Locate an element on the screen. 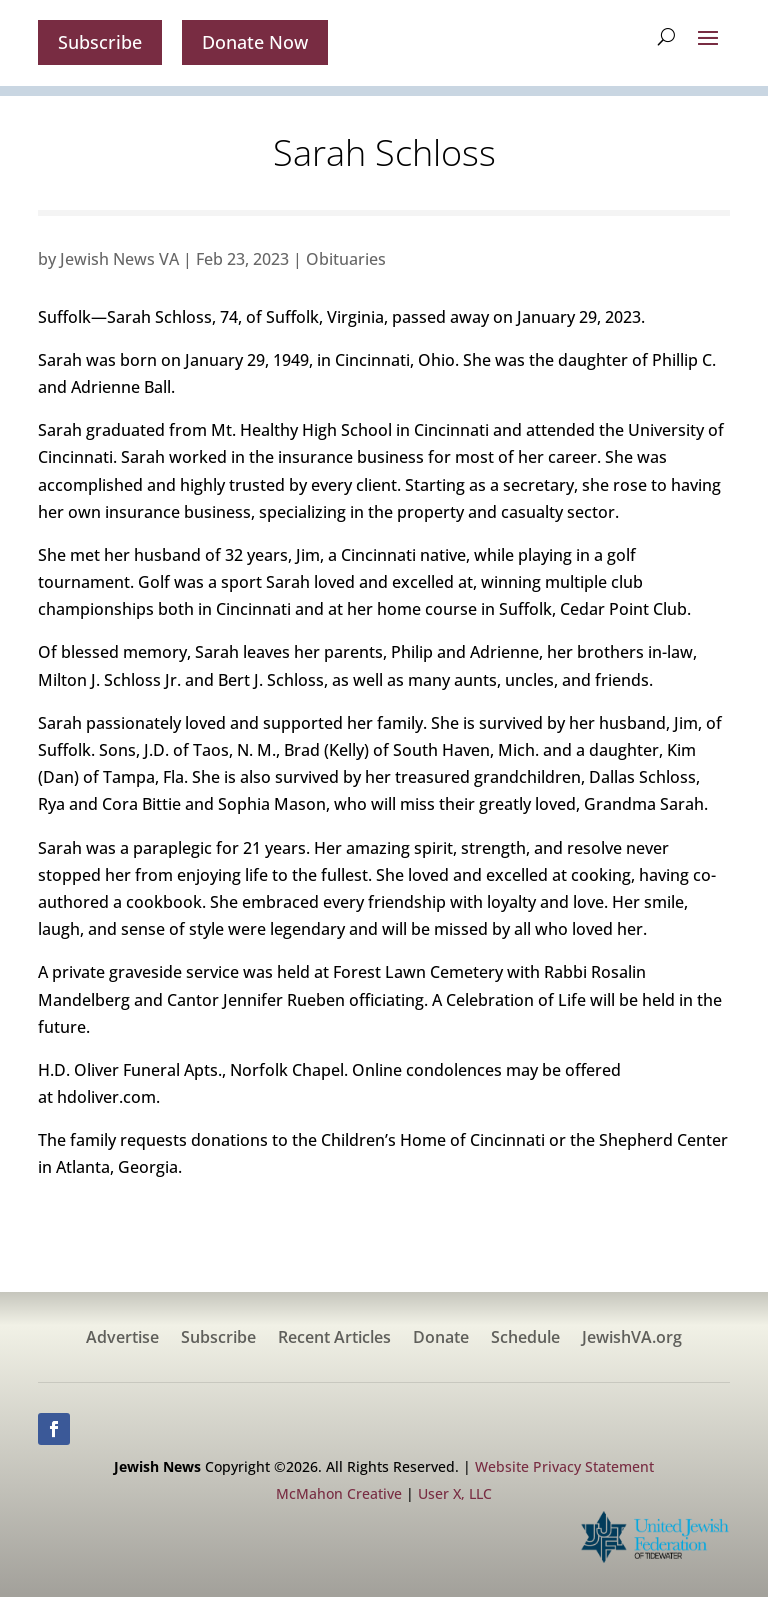 This screenshot has width=768, height=1597. Recent Articles is located at coordinates (334, 1339).